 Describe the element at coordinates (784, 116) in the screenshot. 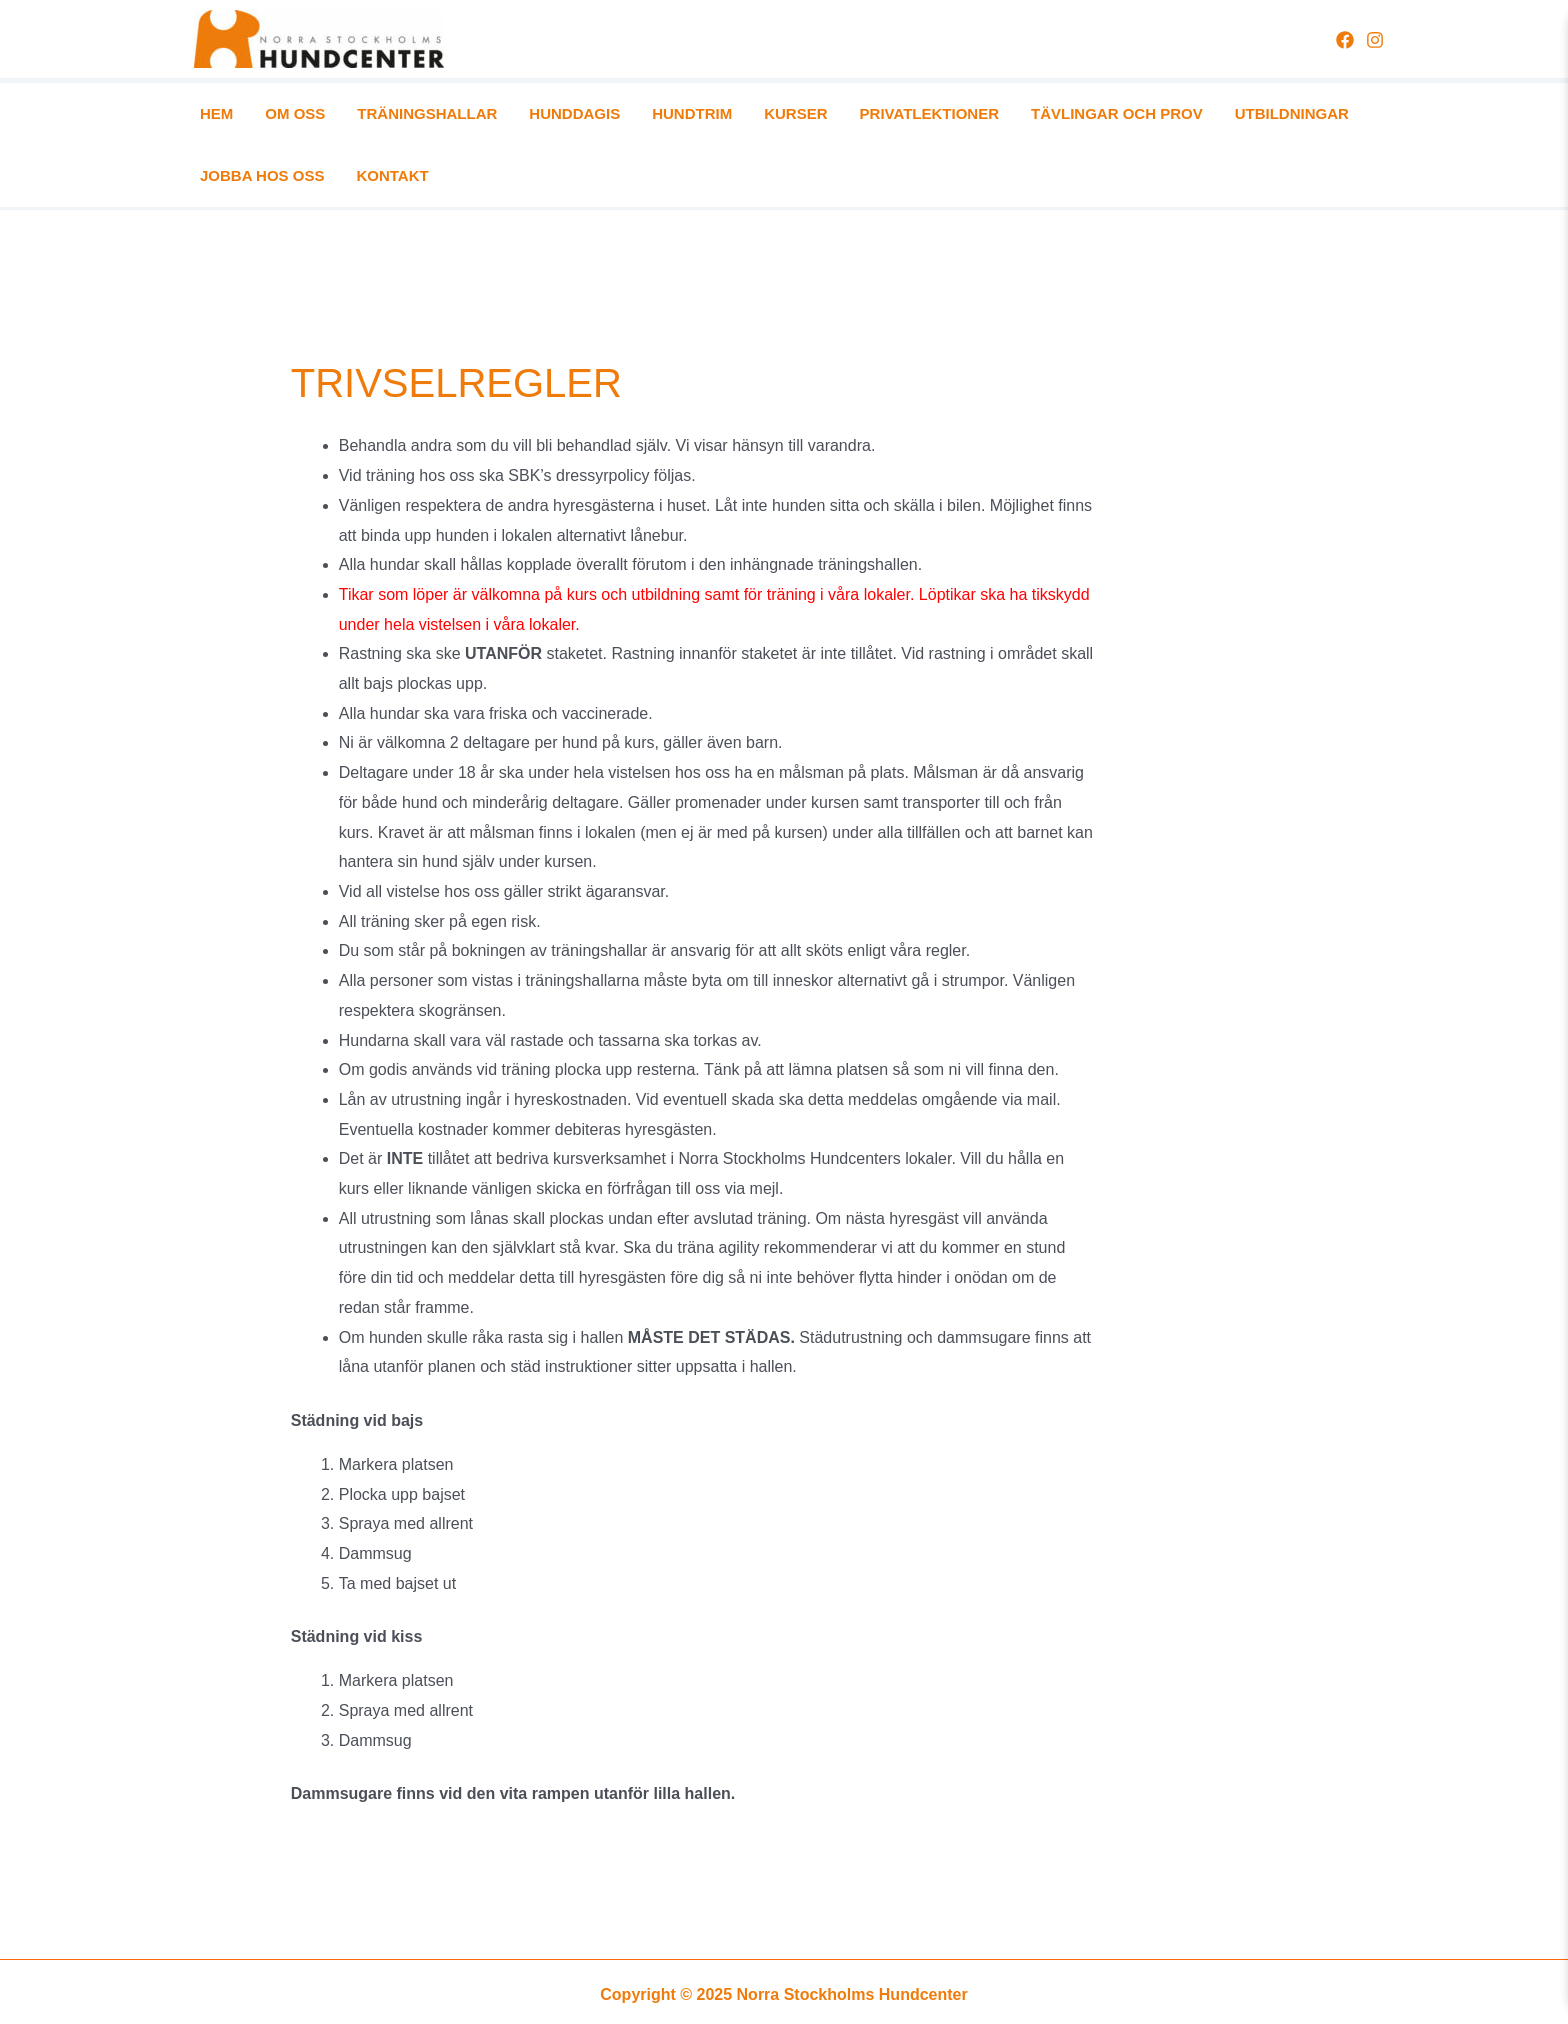

I see `PRIVATLEKTIONER` at that location.